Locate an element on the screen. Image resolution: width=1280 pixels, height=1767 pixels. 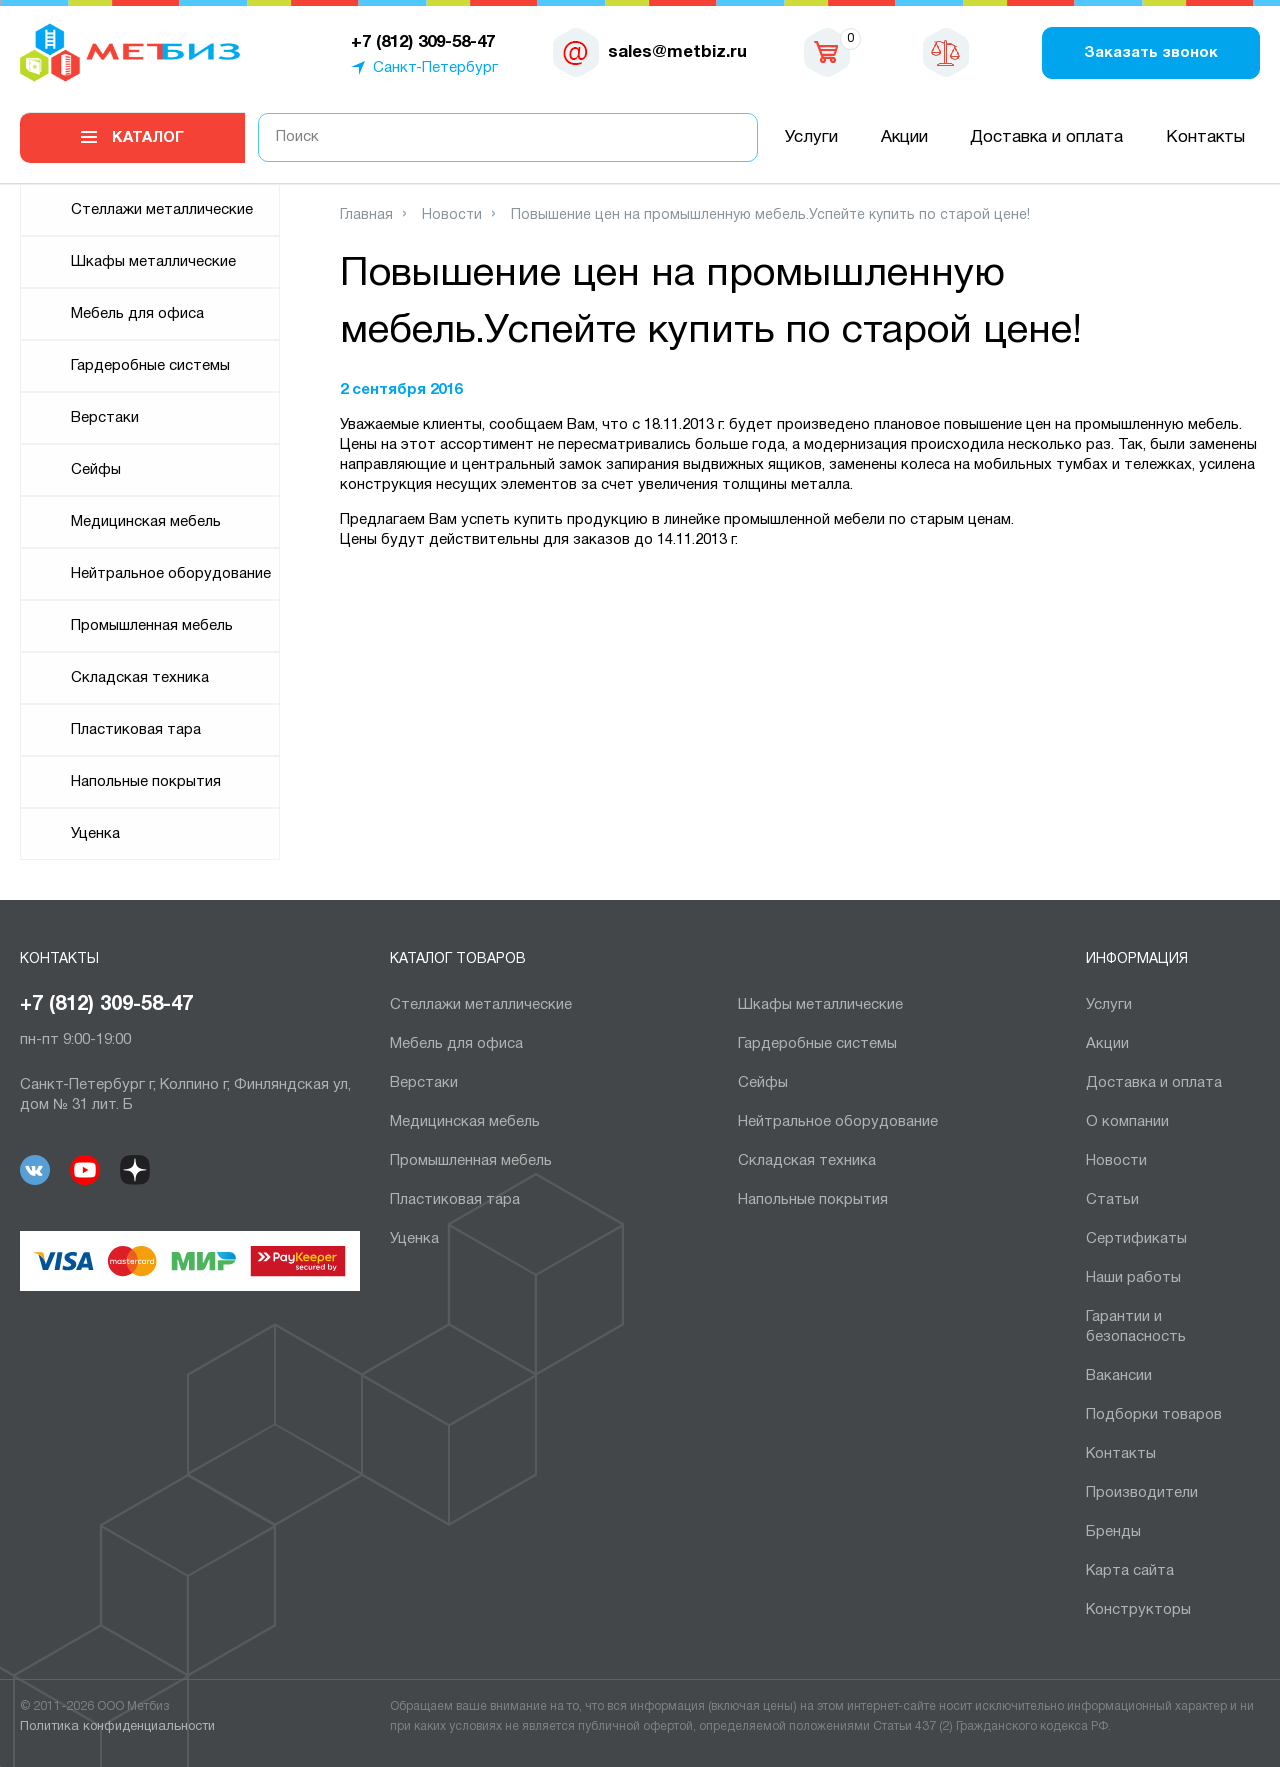
Бренды is located at coordinates (1113, 1532).